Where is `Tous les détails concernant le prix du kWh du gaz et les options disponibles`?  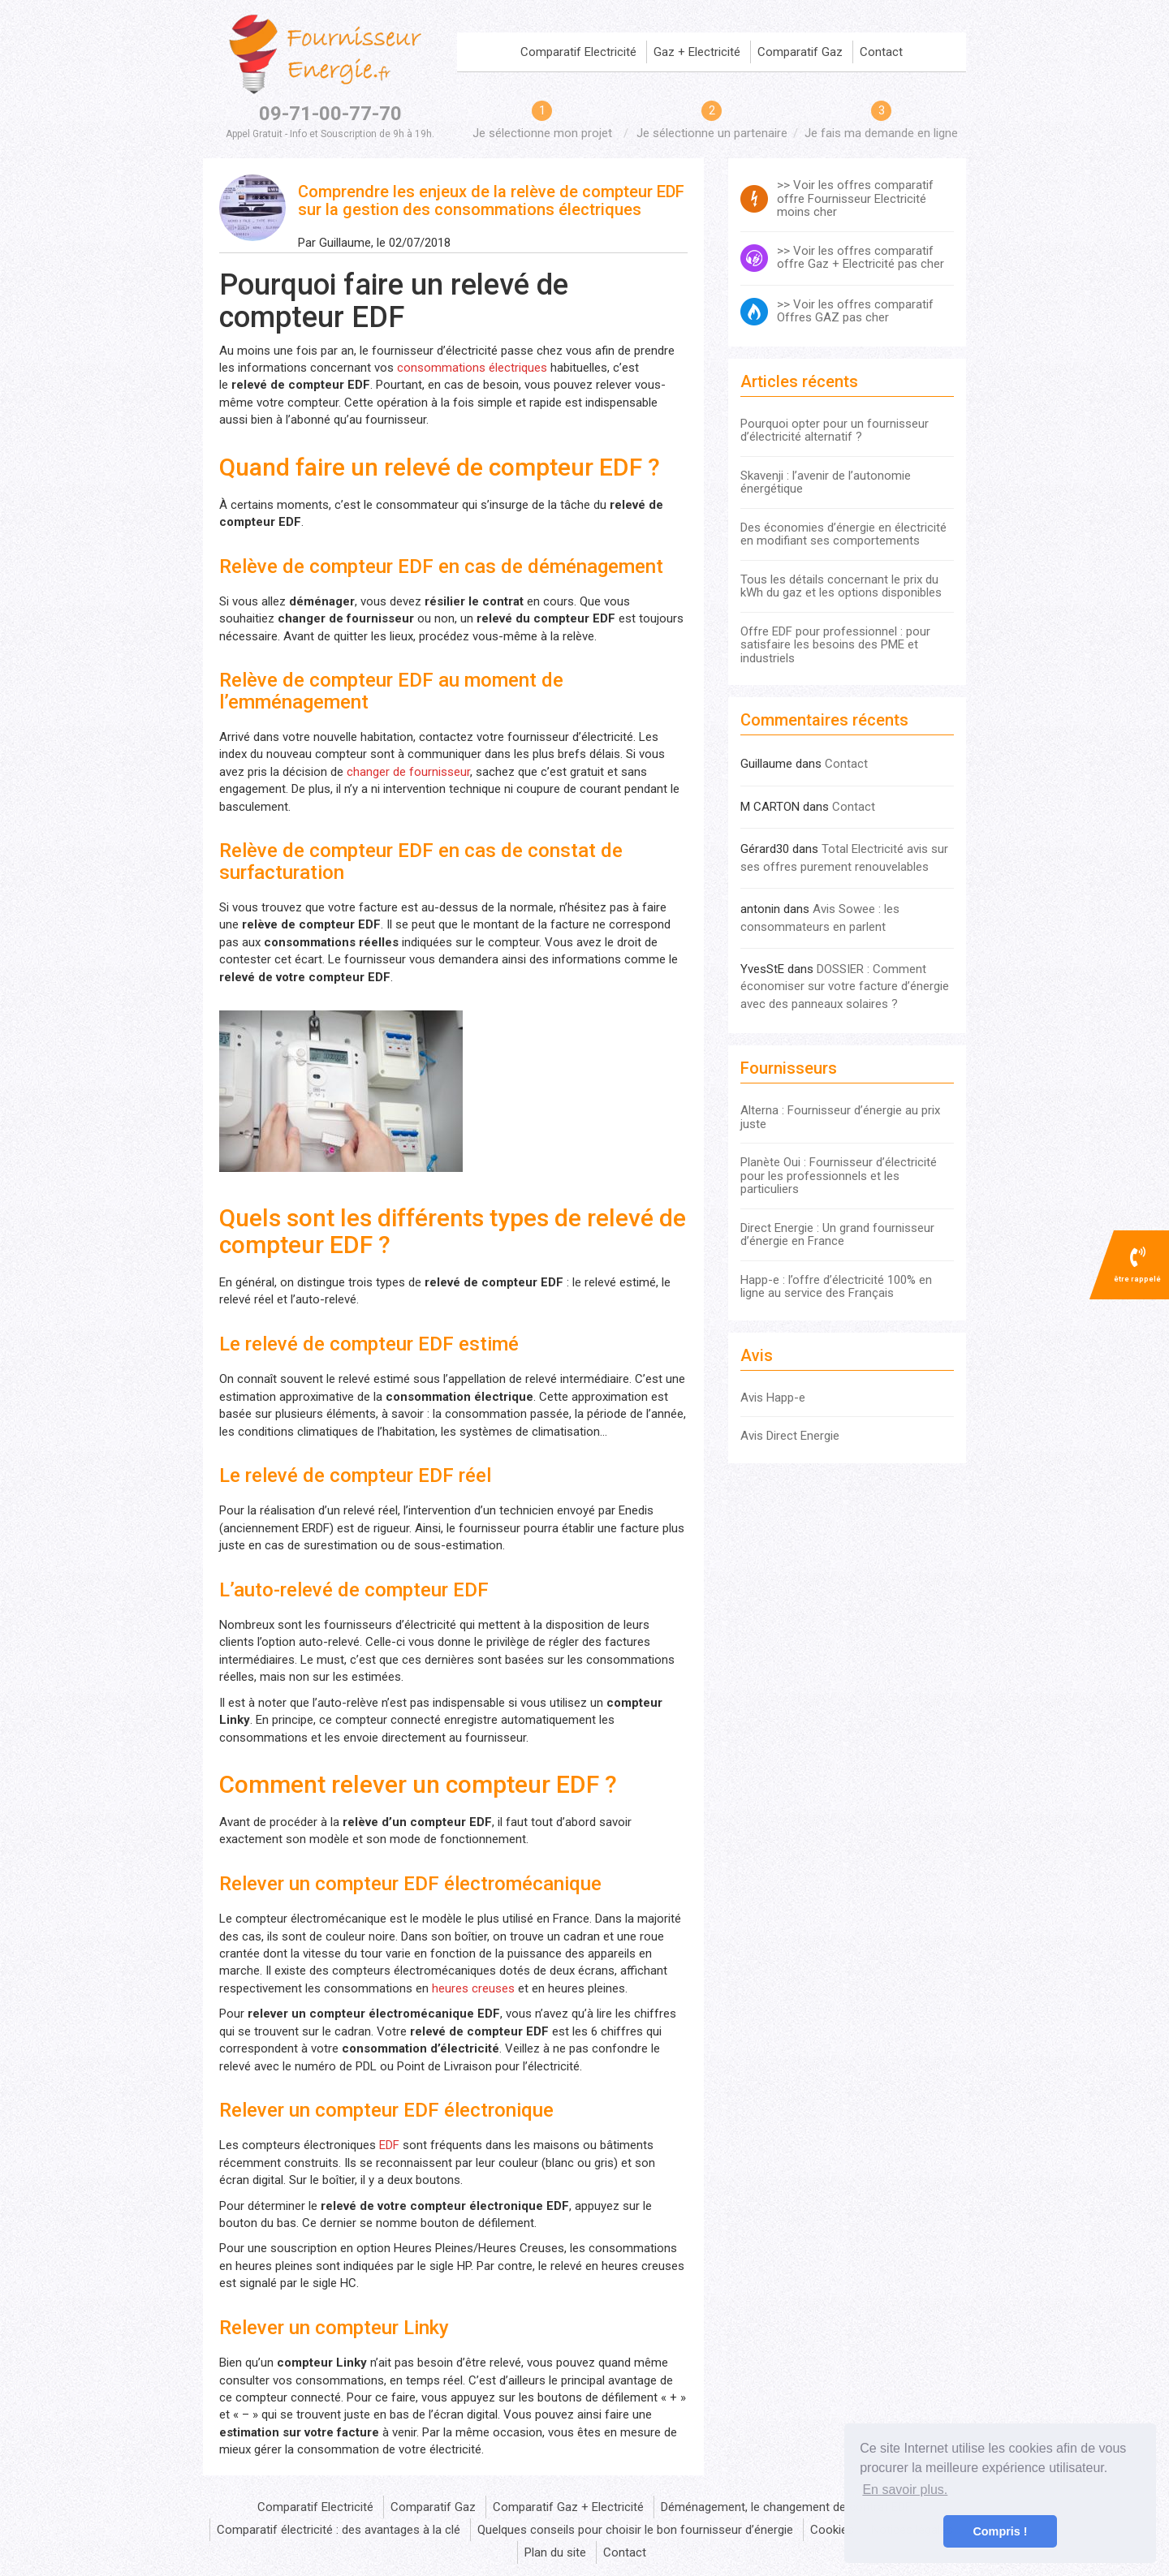 Tous les détails concernant le prix du kWh du gaz et les options disponibles is located at coordinates (841, 586).